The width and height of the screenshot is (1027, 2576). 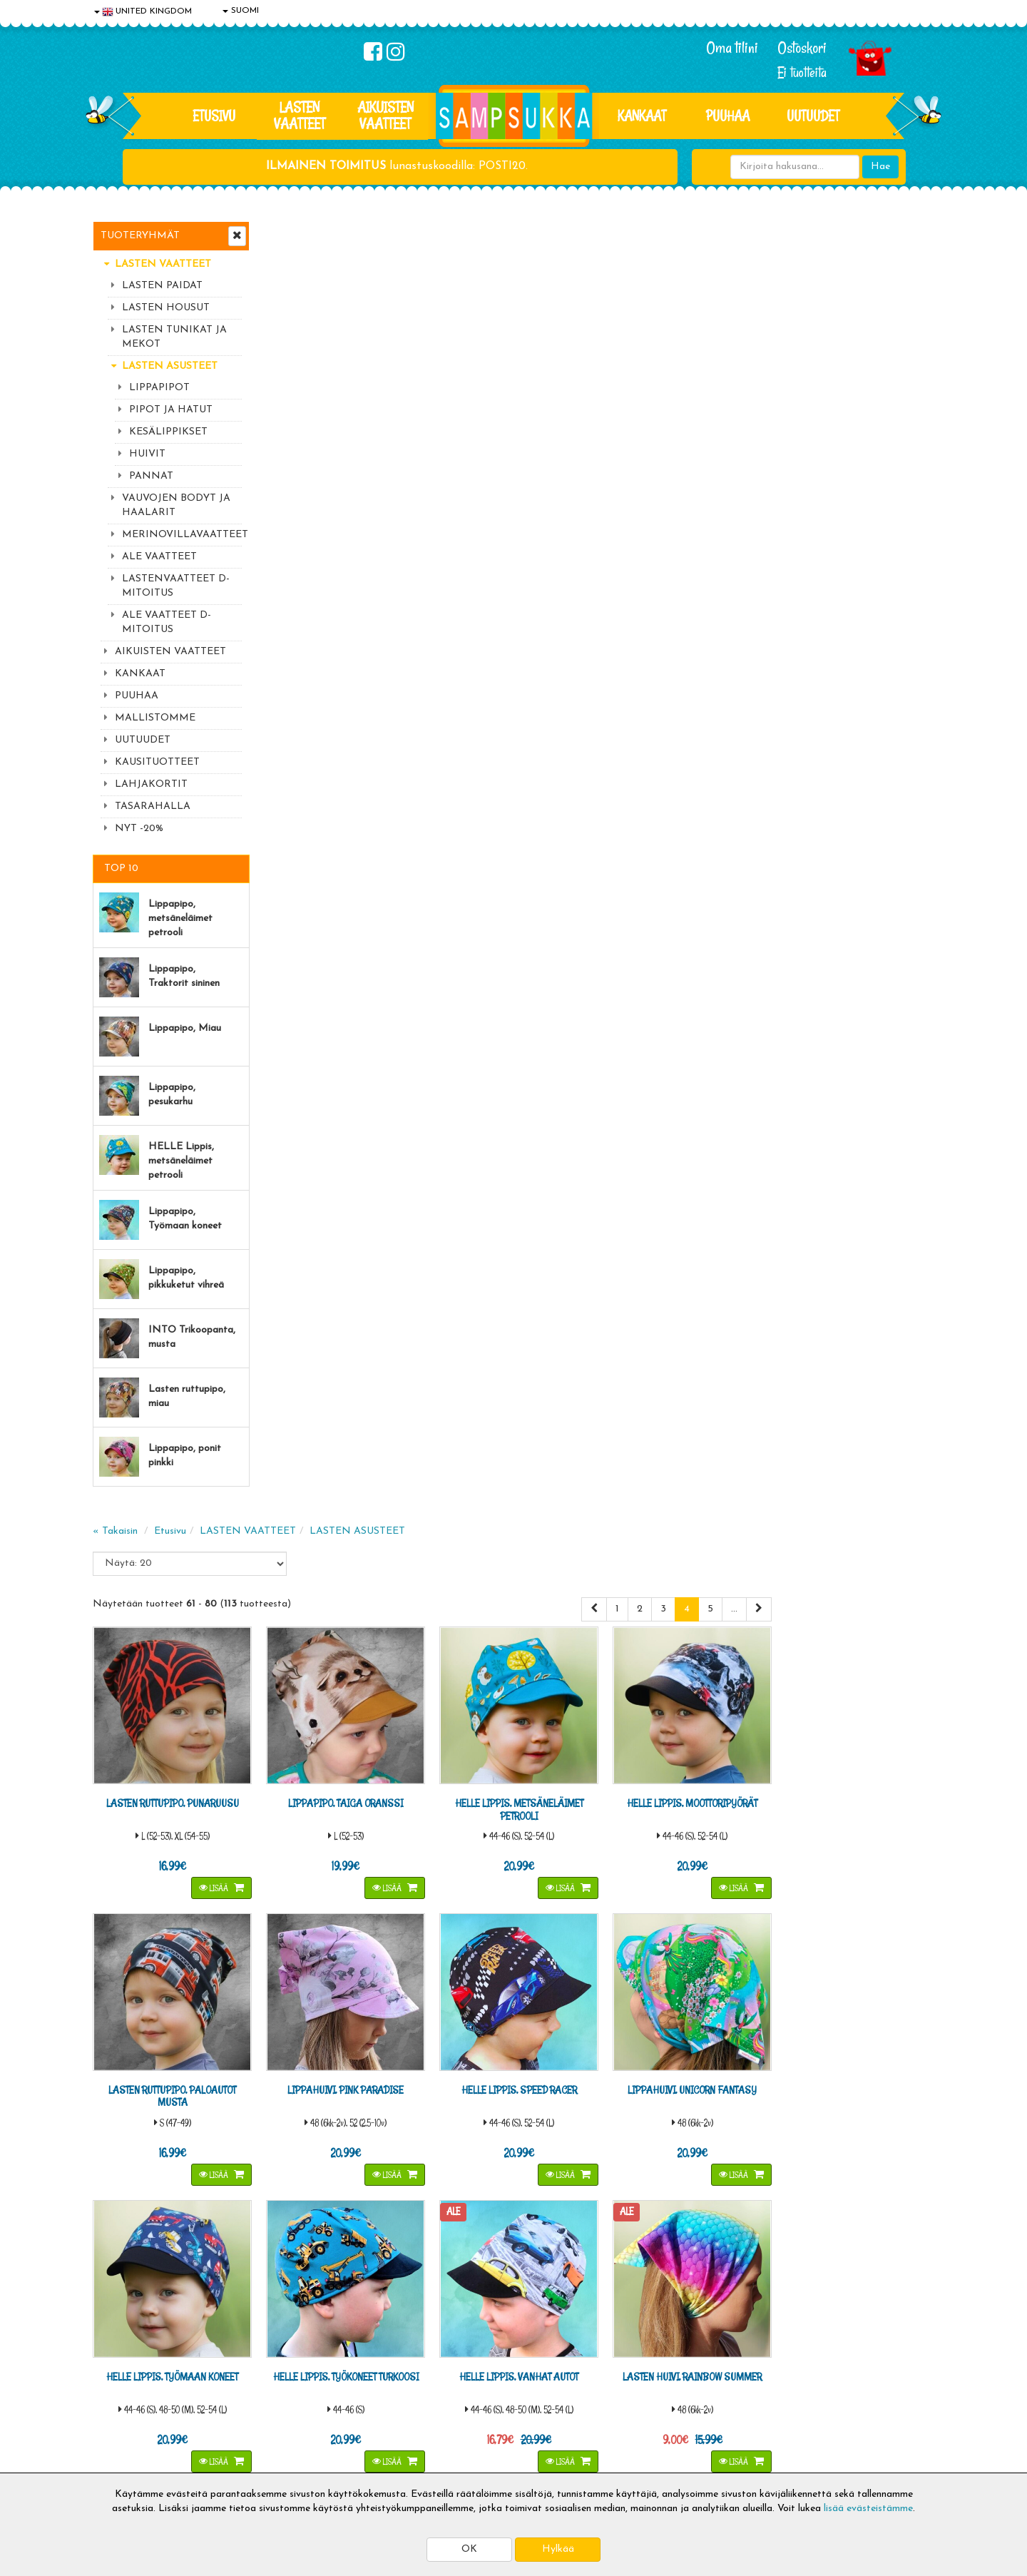 I want to click on TASARAHALLA, so click(x=152, y=806).